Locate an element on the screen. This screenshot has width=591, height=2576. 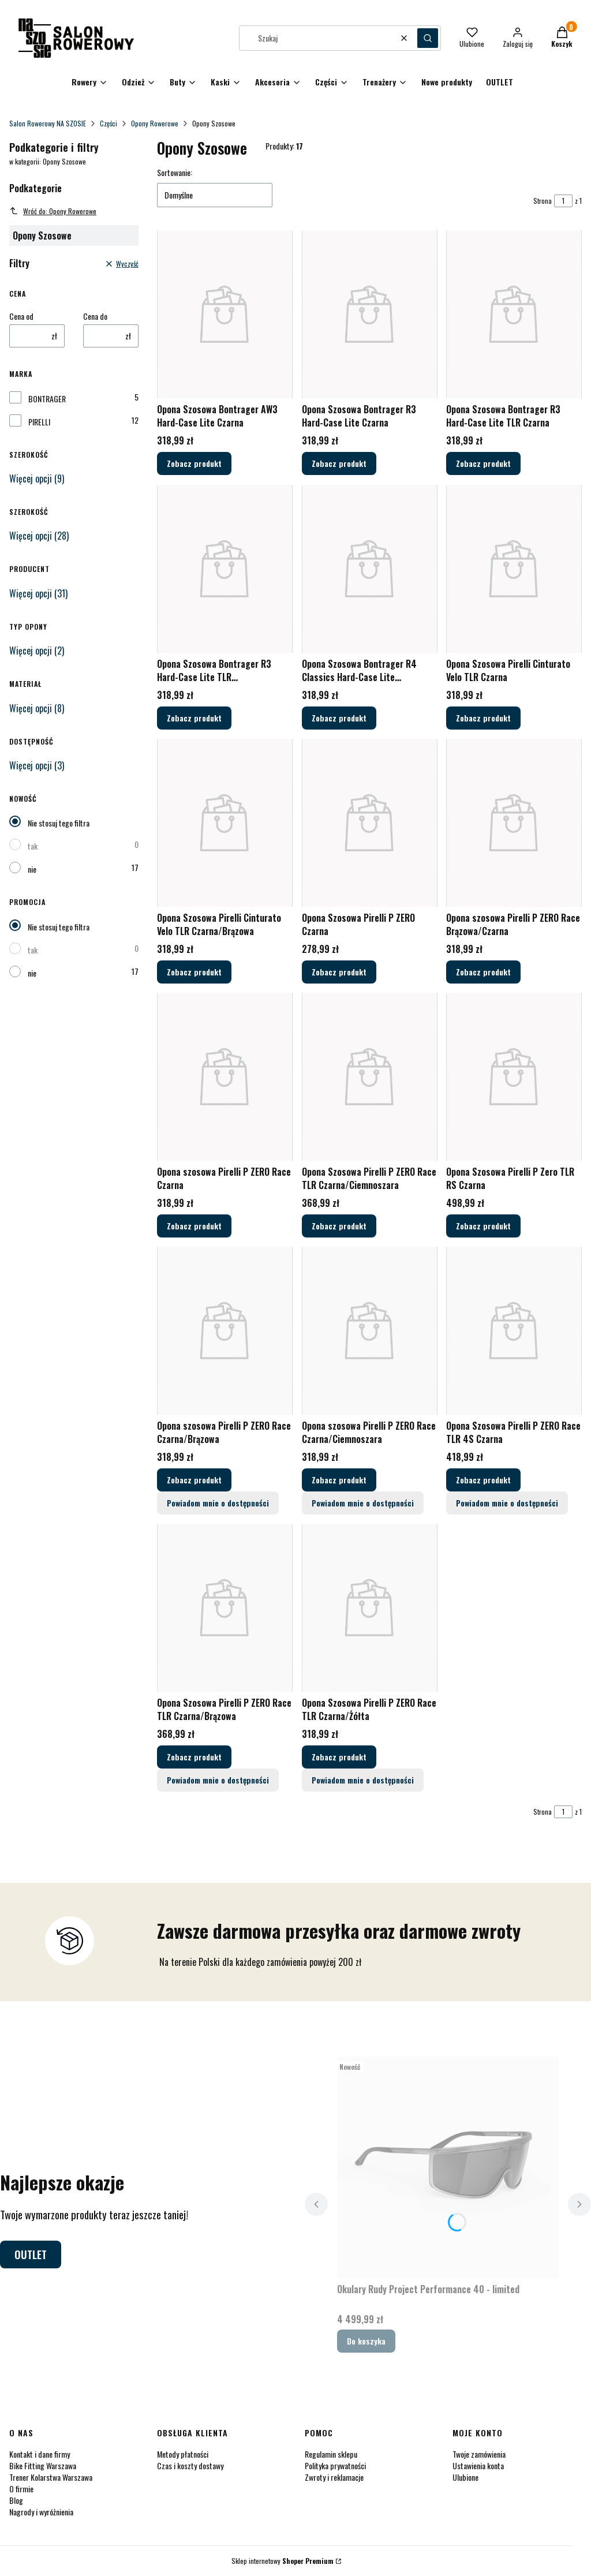
Zobacz produkt [Zobacz produkt Opona szosowa Pirelli P ZERO Race Brązowa/Czarna] is located at coordinates (483, 972).